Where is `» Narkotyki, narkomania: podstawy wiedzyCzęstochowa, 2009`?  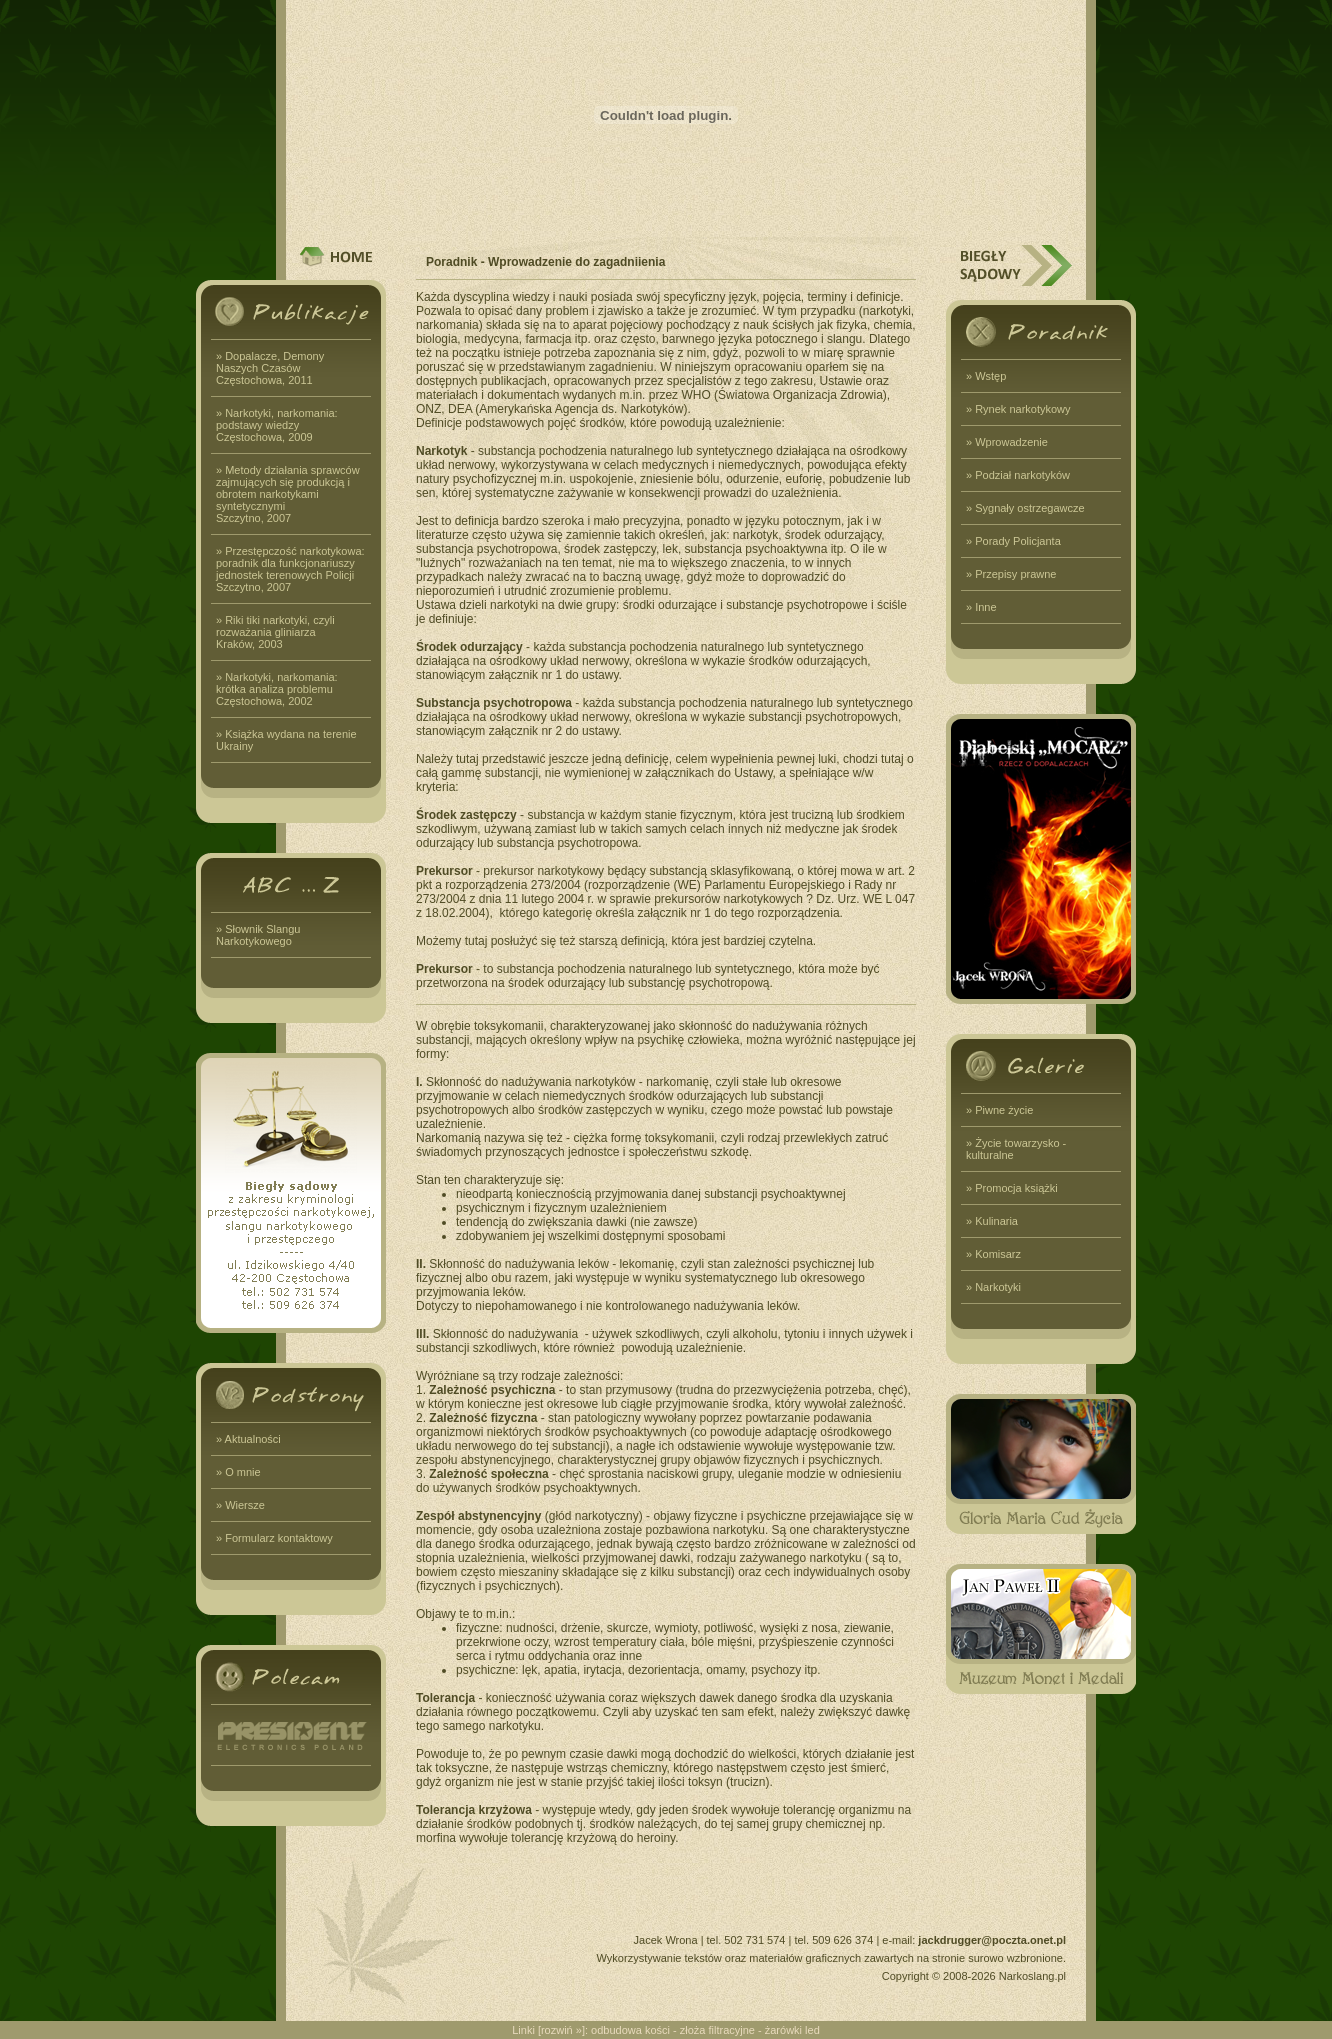
» Narkotyki, narkomania: podstawy wiedzyCzęstochowa, 2009 is located at coordinates (277, 425).